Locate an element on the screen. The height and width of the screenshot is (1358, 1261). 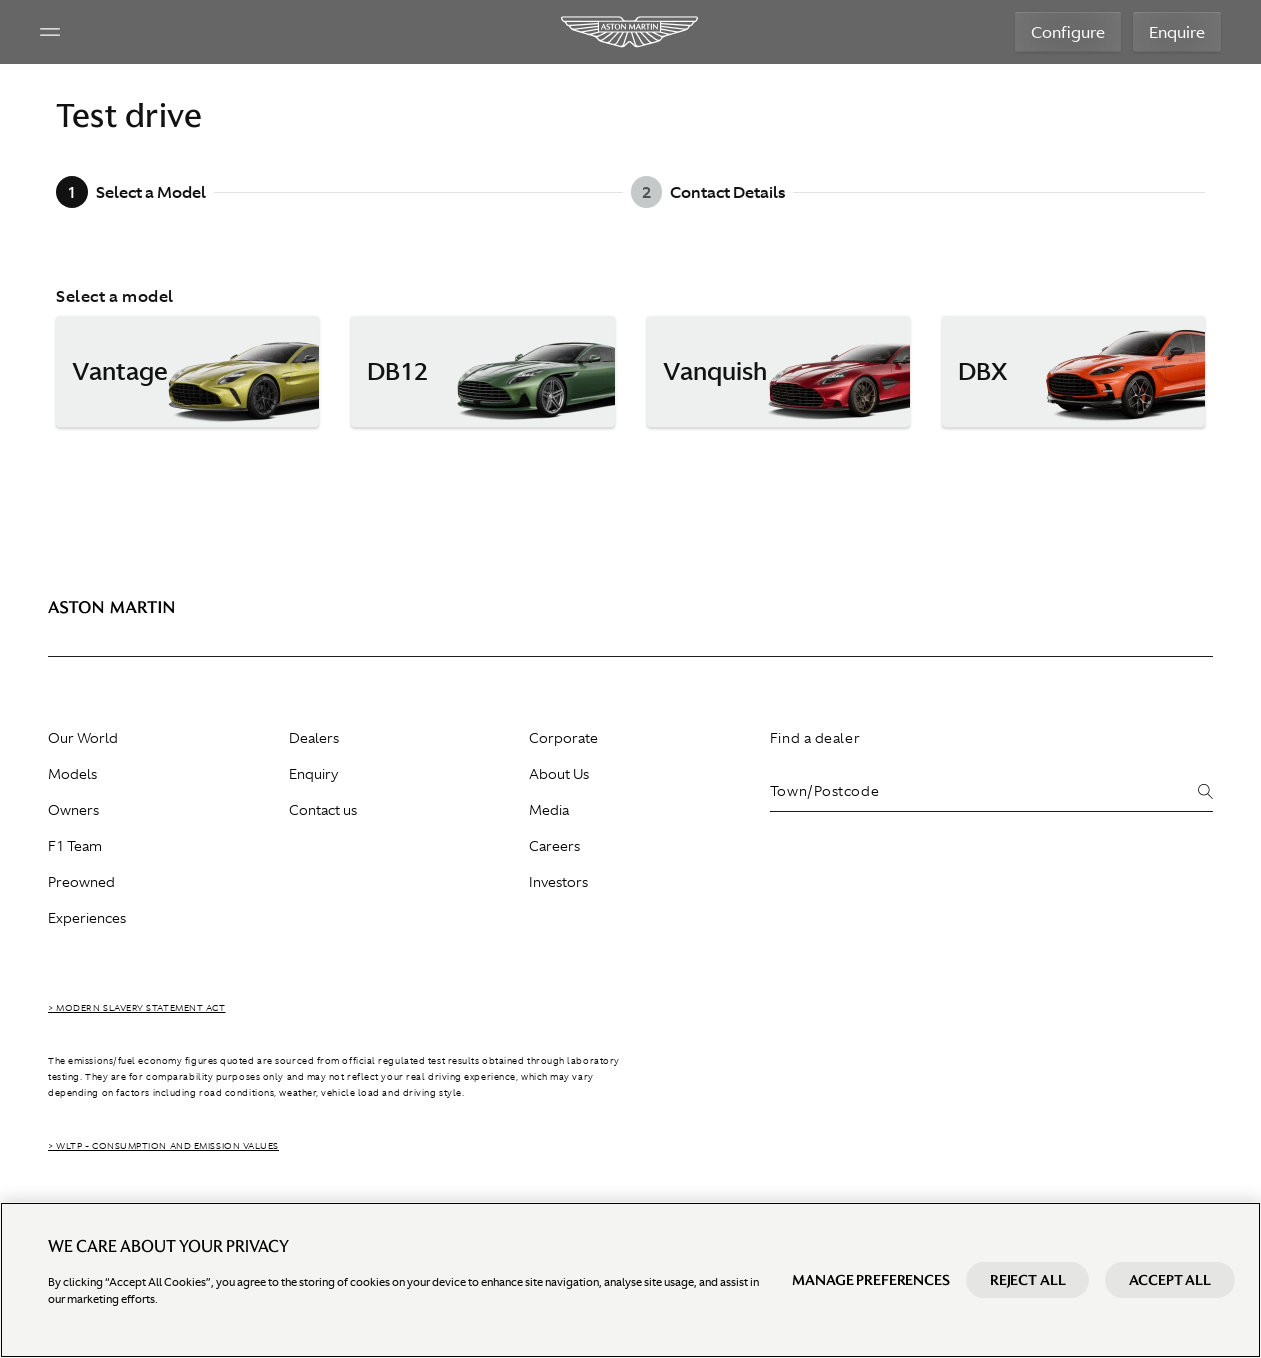
Investors is located at coordinates (558, 882).